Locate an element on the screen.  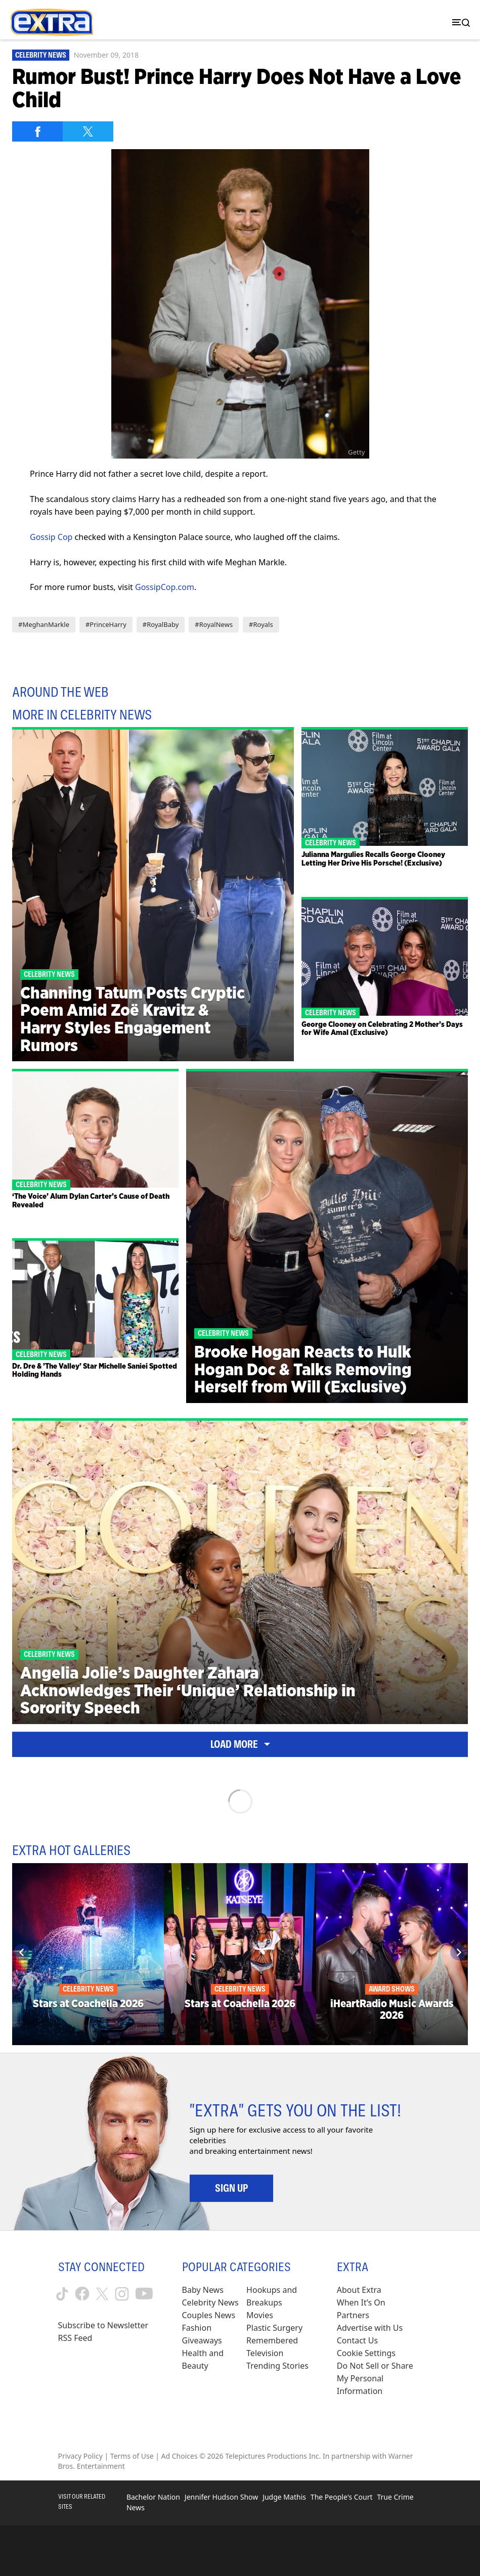
Gossip Cop is located at coordinates (51, 537).